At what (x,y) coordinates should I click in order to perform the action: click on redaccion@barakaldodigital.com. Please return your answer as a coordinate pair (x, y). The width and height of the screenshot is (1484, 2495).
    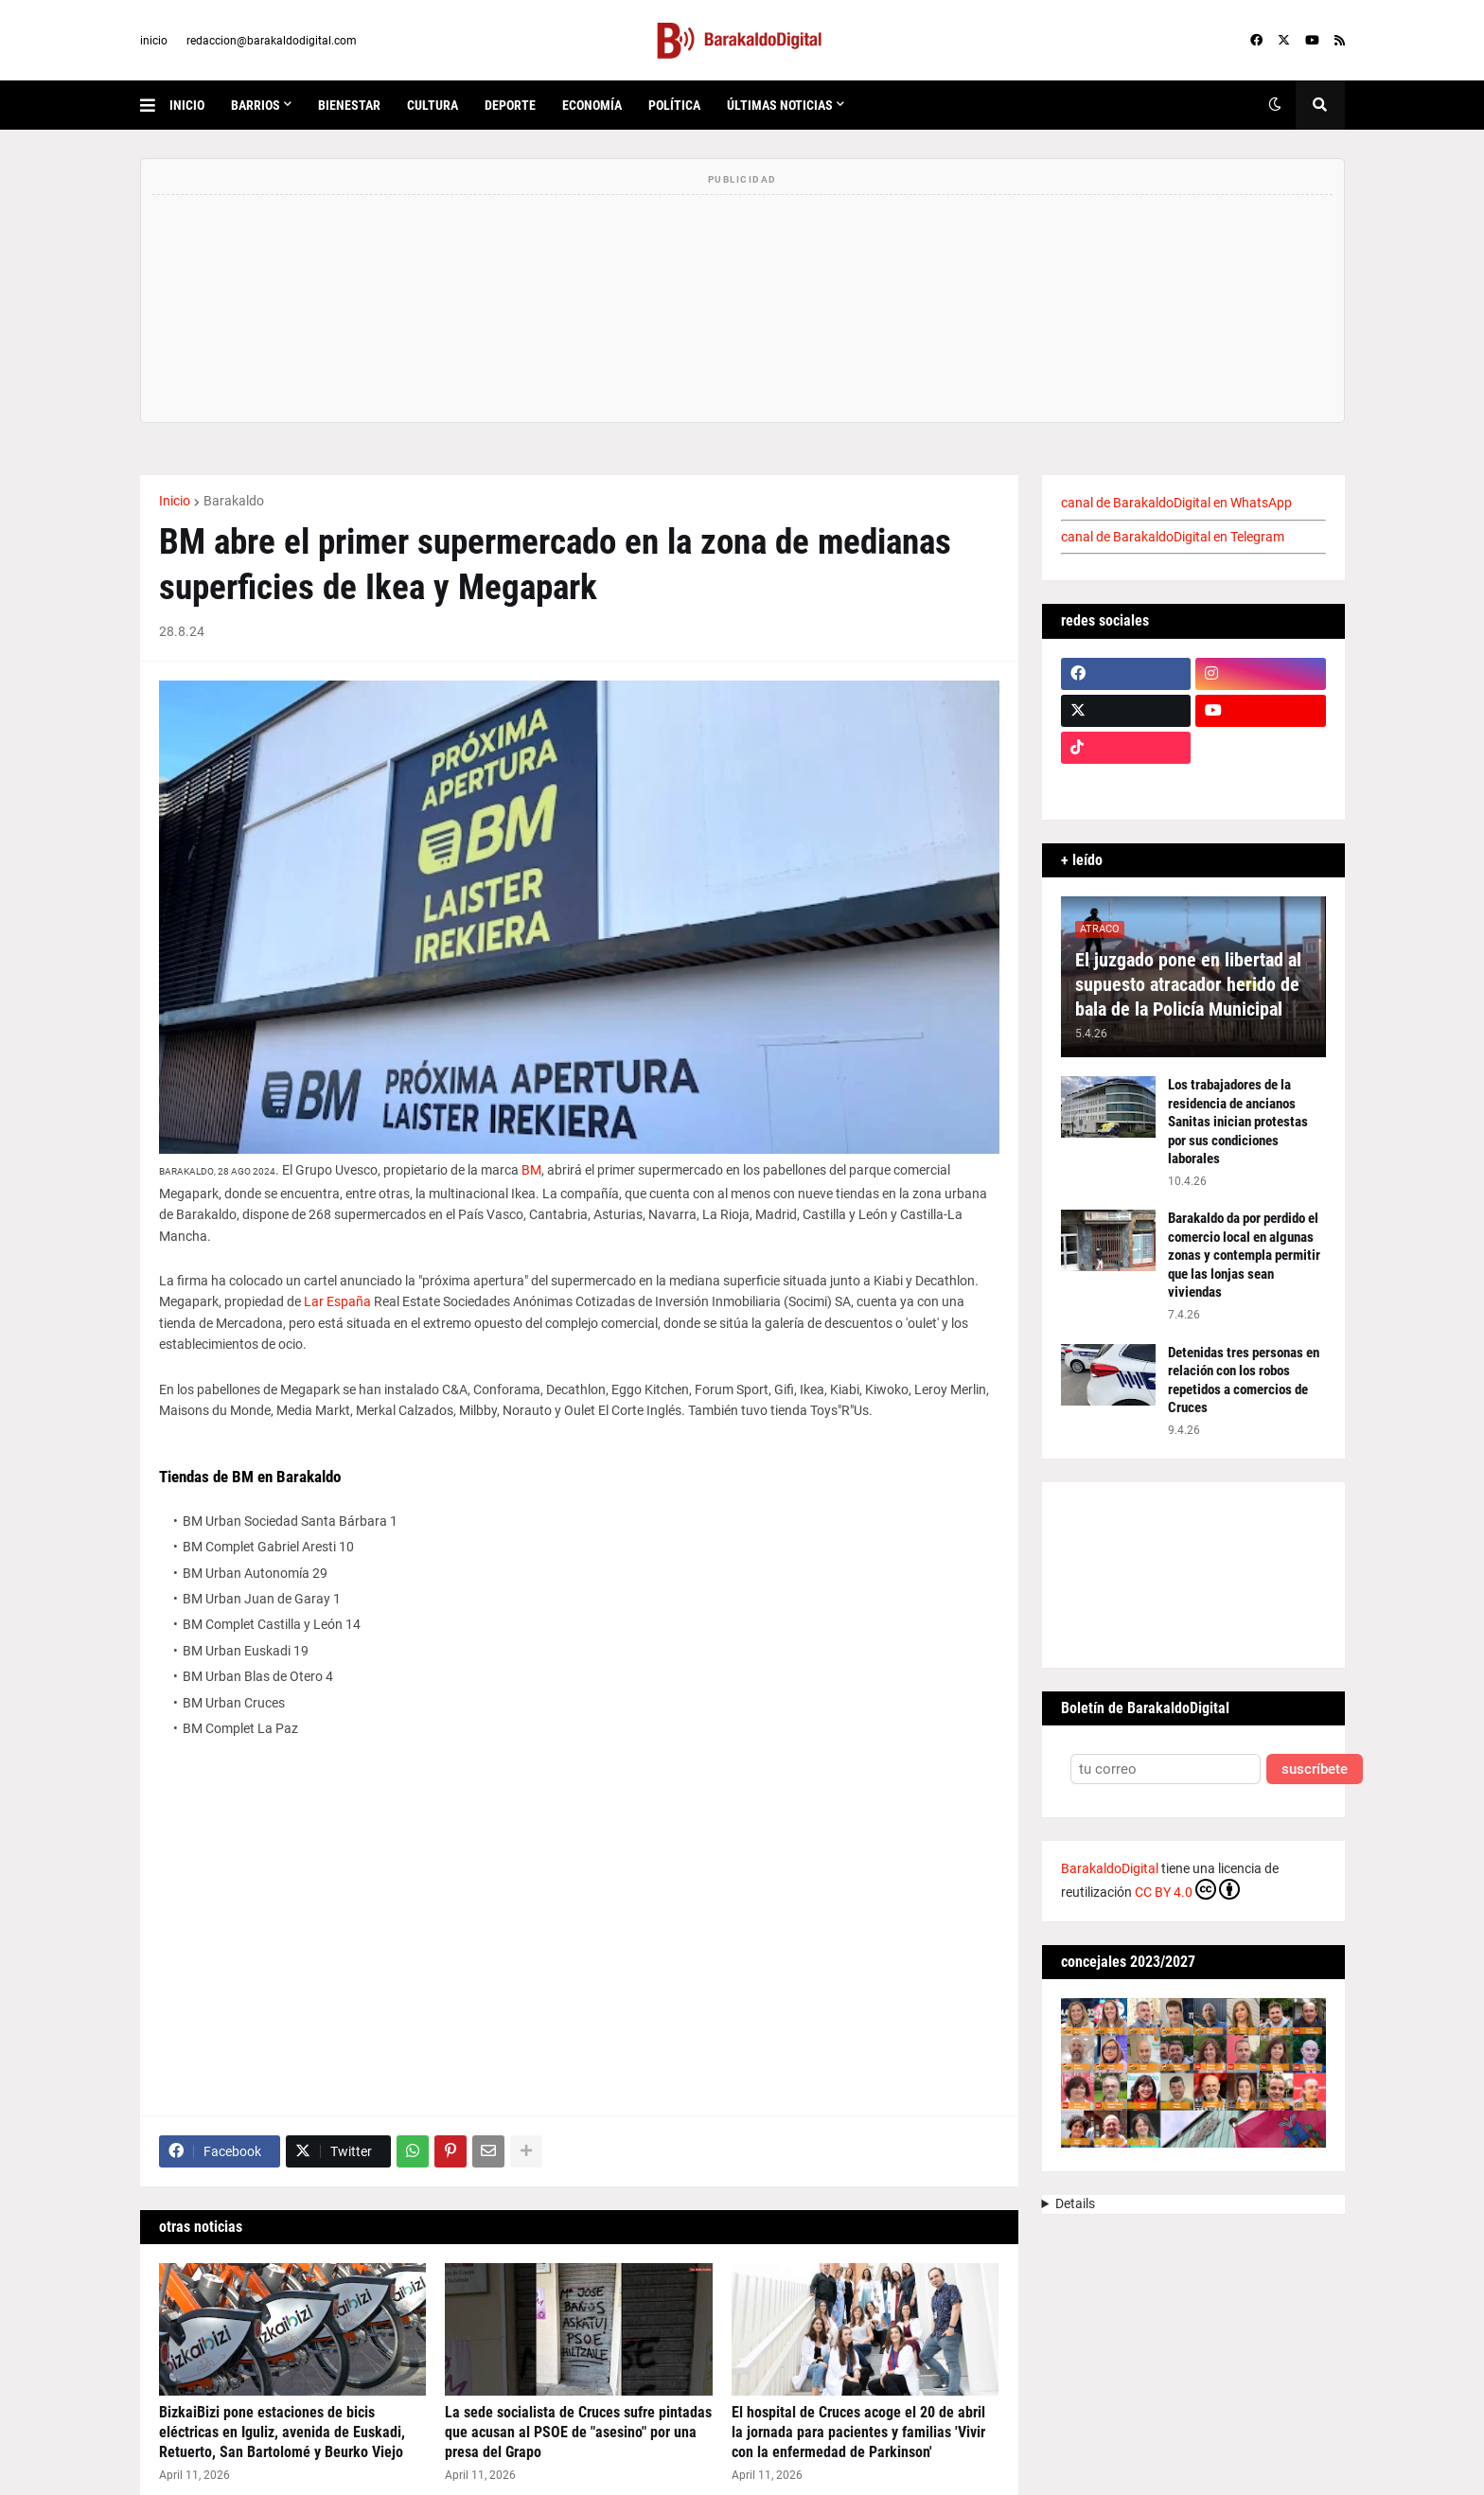
    Looking at the image, I should click on (271, 40).